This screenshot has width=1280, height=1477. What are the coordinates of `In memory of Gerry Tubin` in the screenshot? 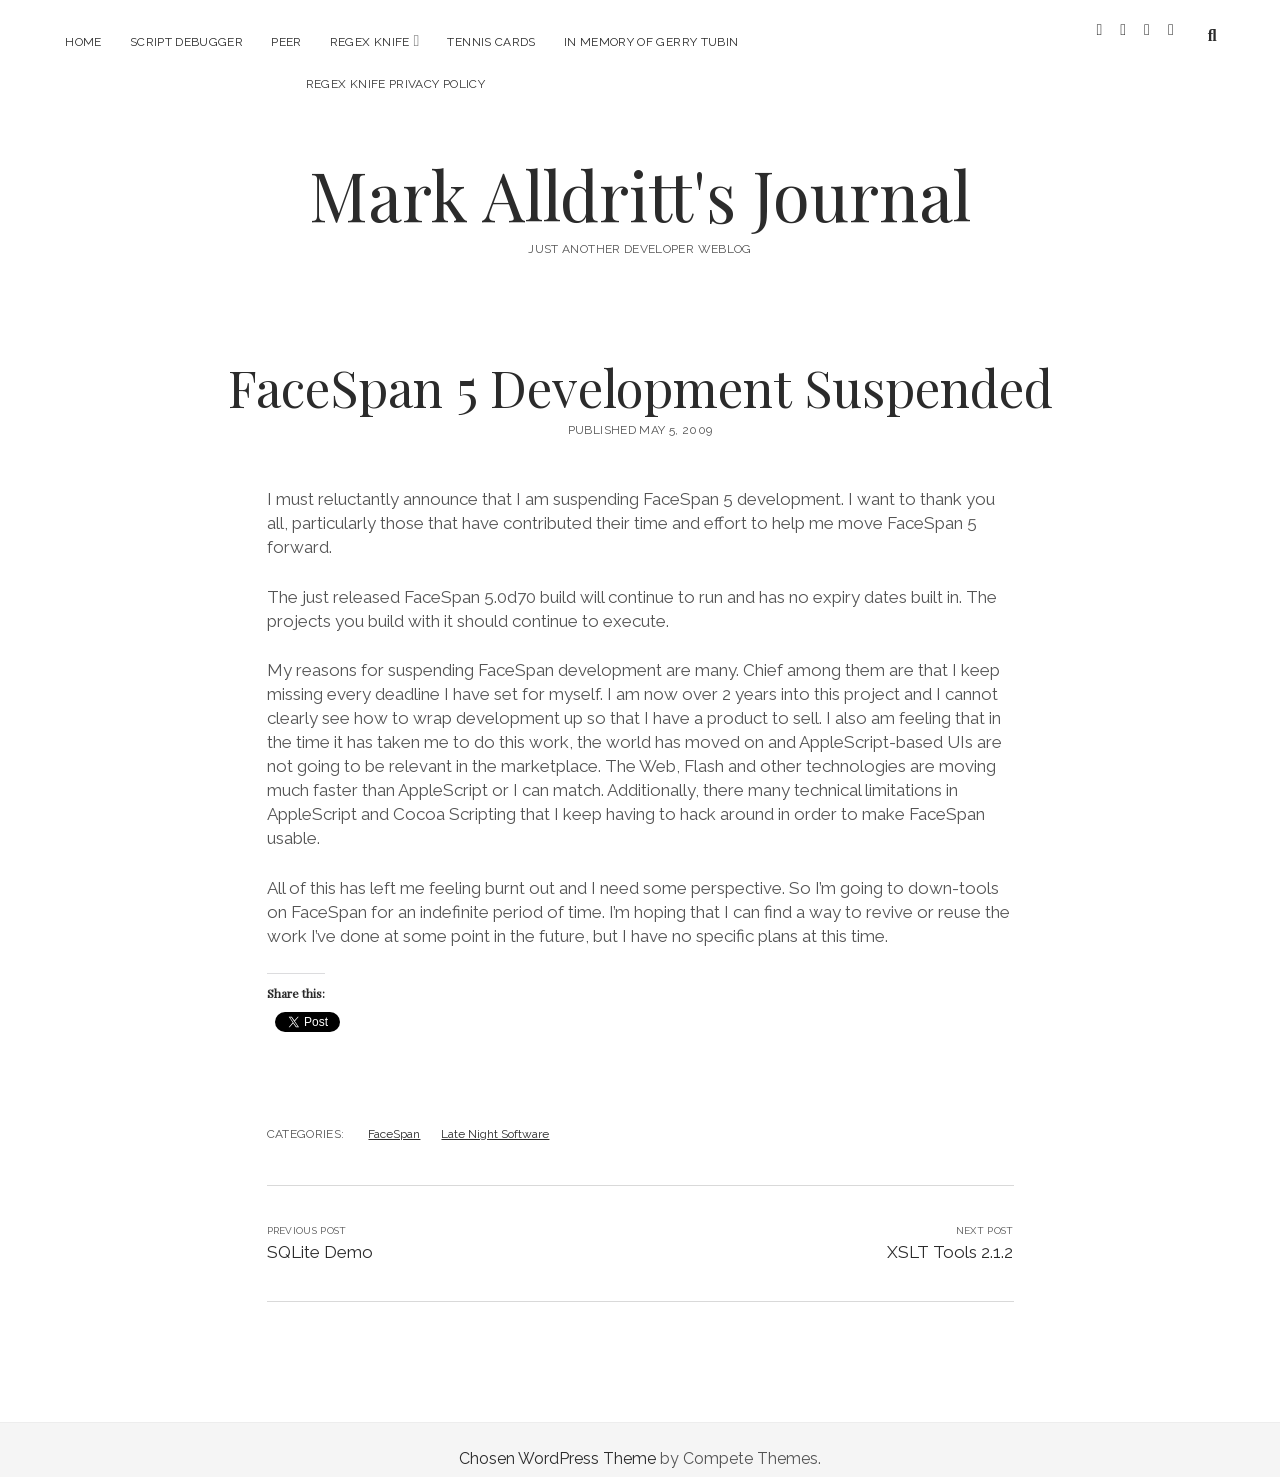 It's located at (651, 42).